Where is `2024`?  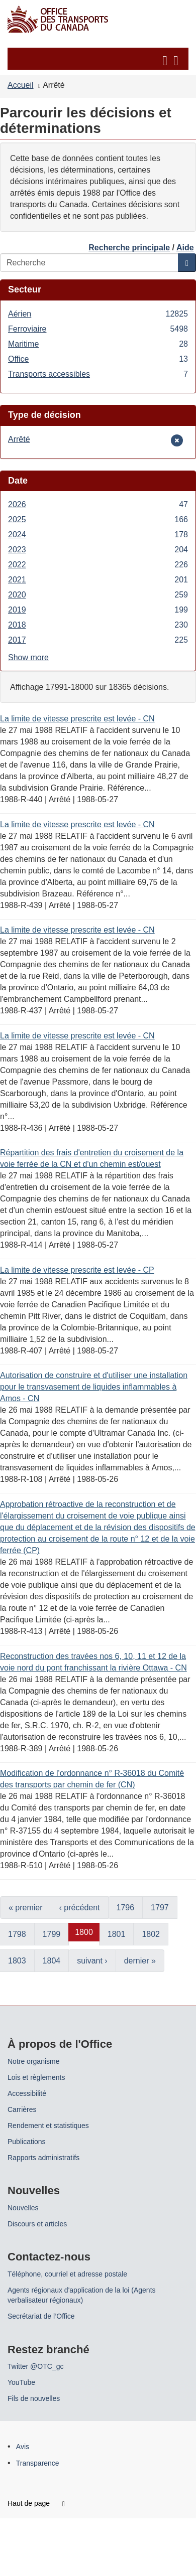
2024 is located at coordinates (98, 534).